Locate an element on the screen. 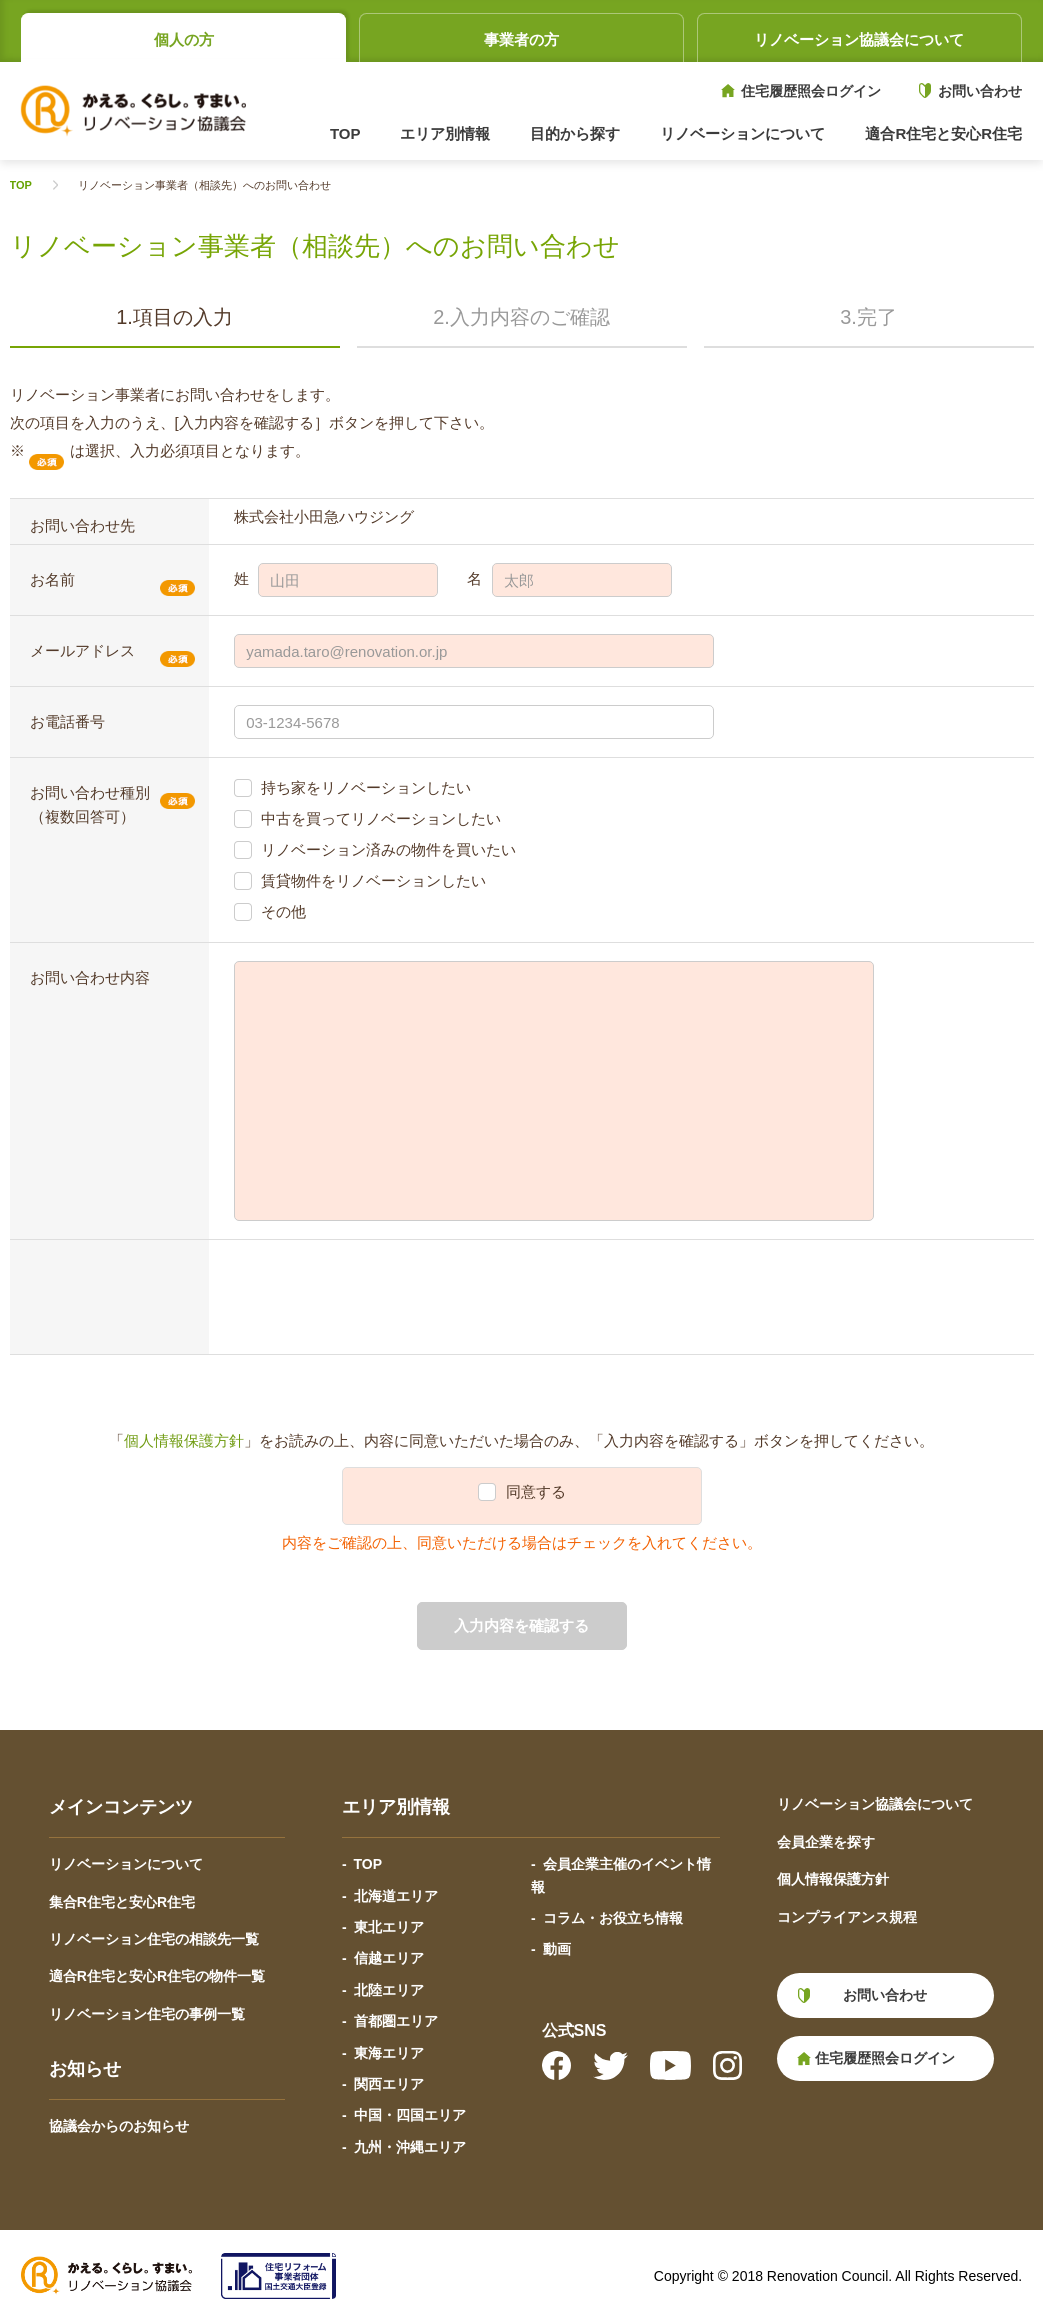 The height and width of the screenshot is (2321, 1043). リノベーション協議会について is located at coordinates (859, 39).